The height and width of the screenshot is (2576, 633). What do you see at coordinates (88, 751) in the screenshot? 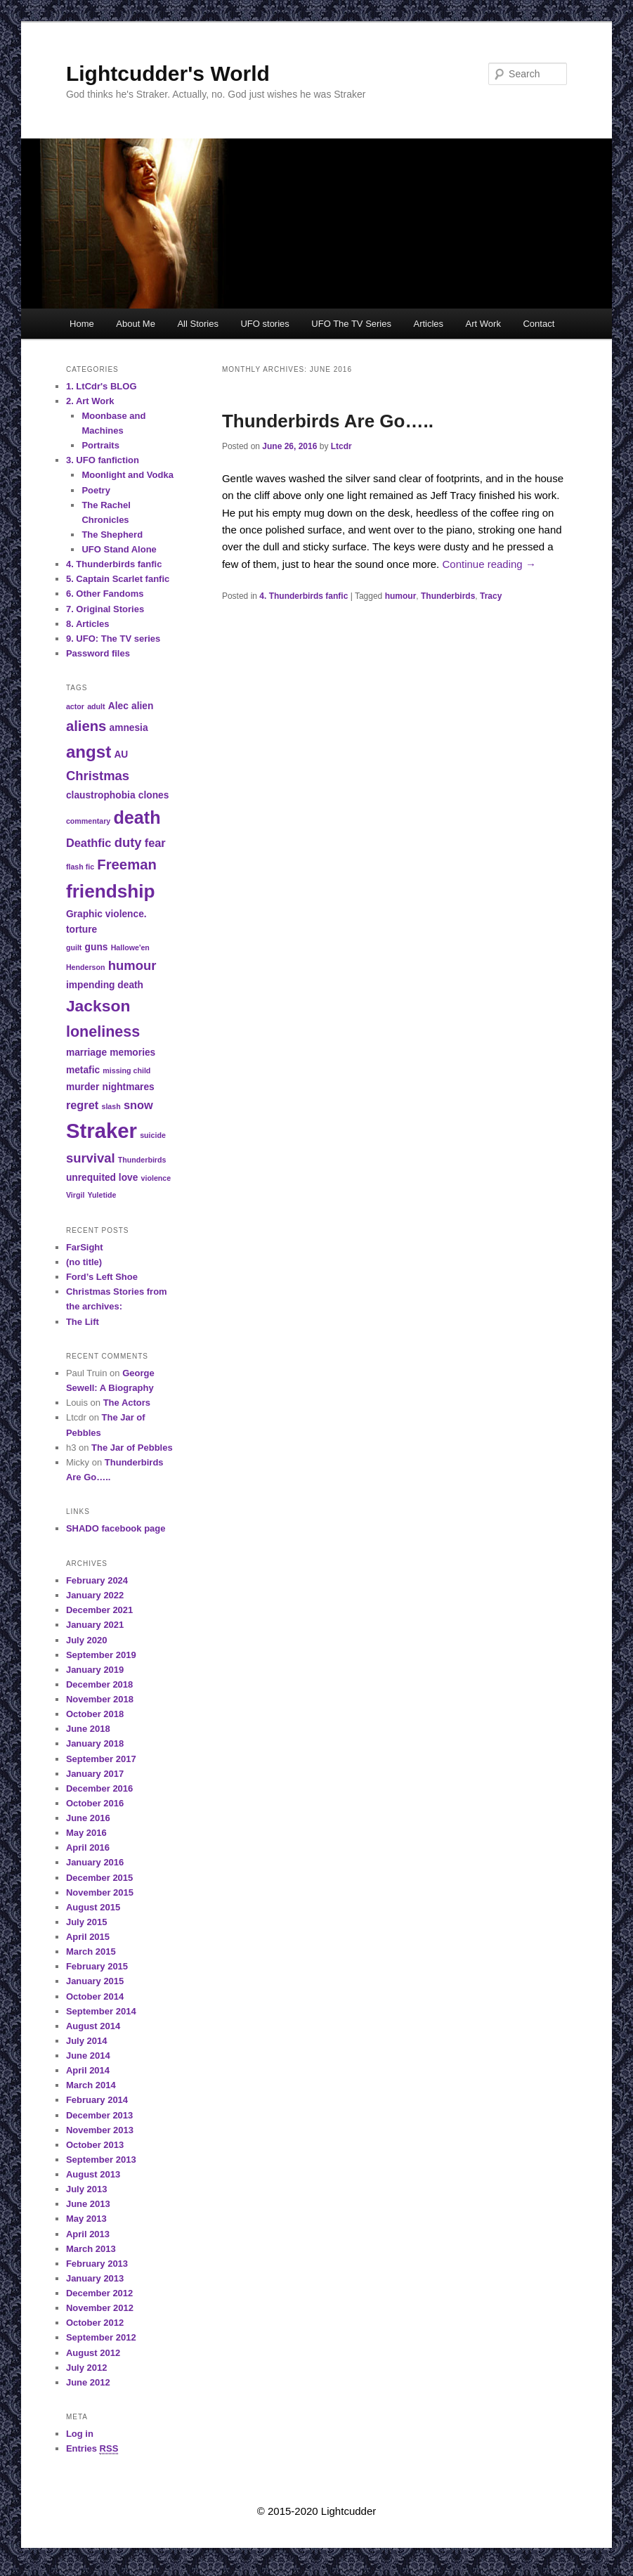
I see `angst [angst (9 items)]` at bounding box center [88, 751].